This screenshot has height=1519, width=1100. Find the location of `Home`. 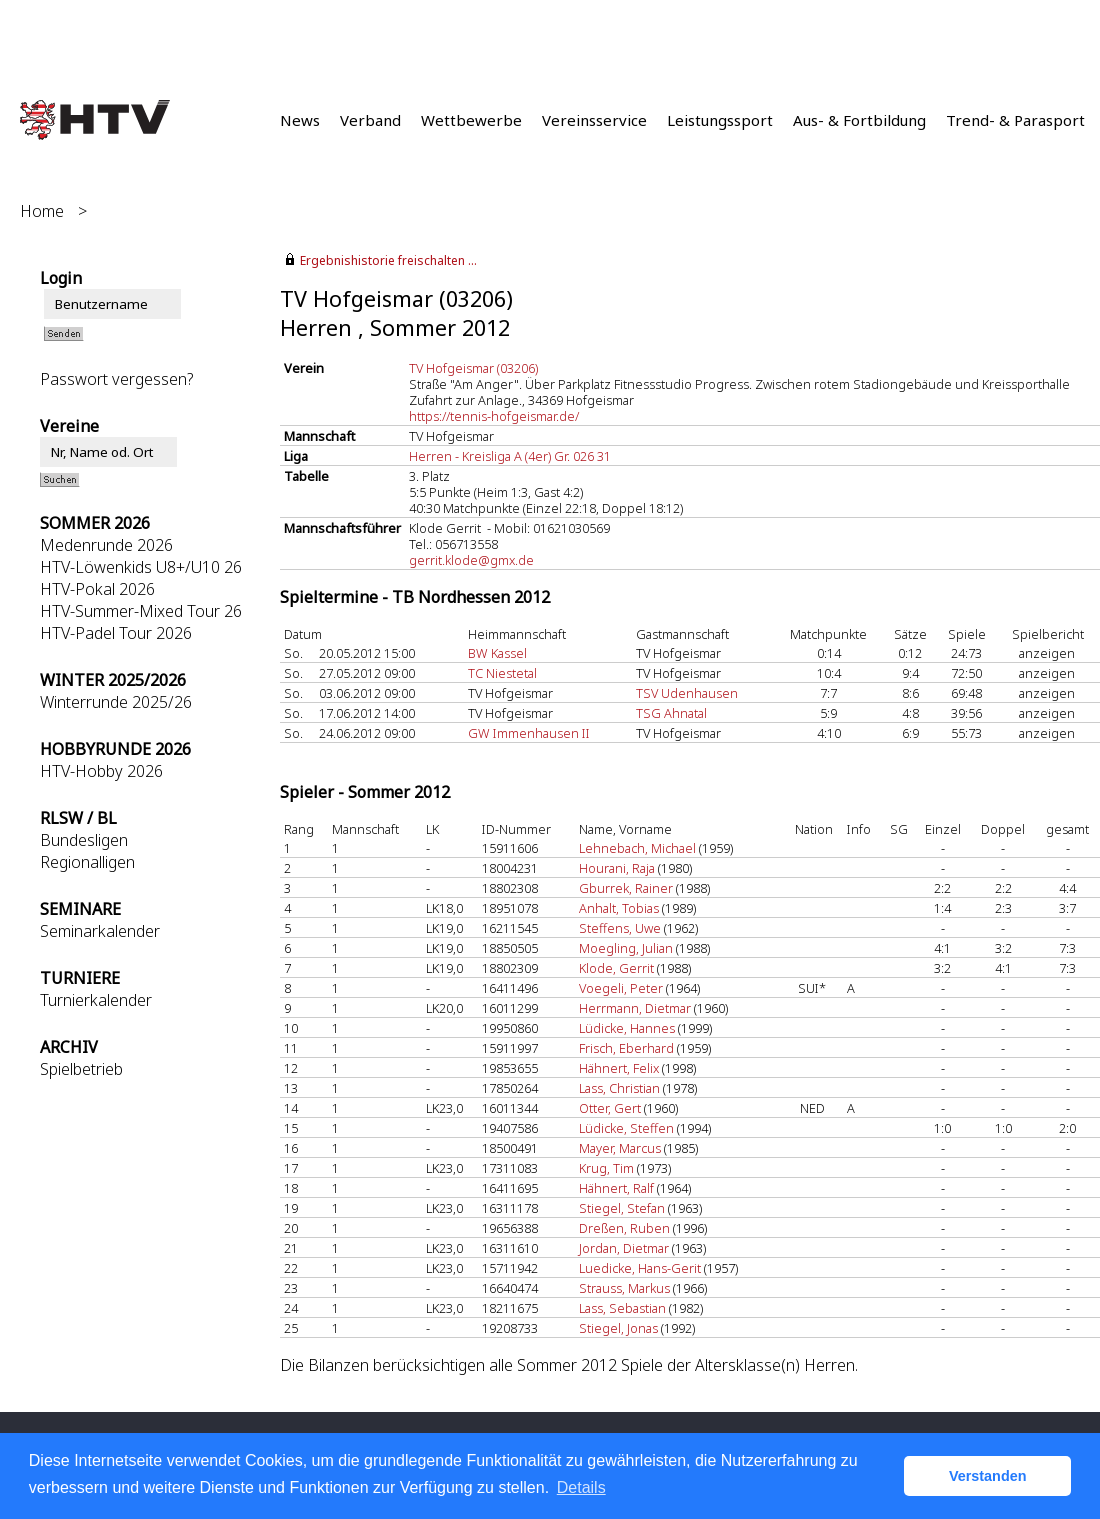

Home is located at coordinates (42, 211).